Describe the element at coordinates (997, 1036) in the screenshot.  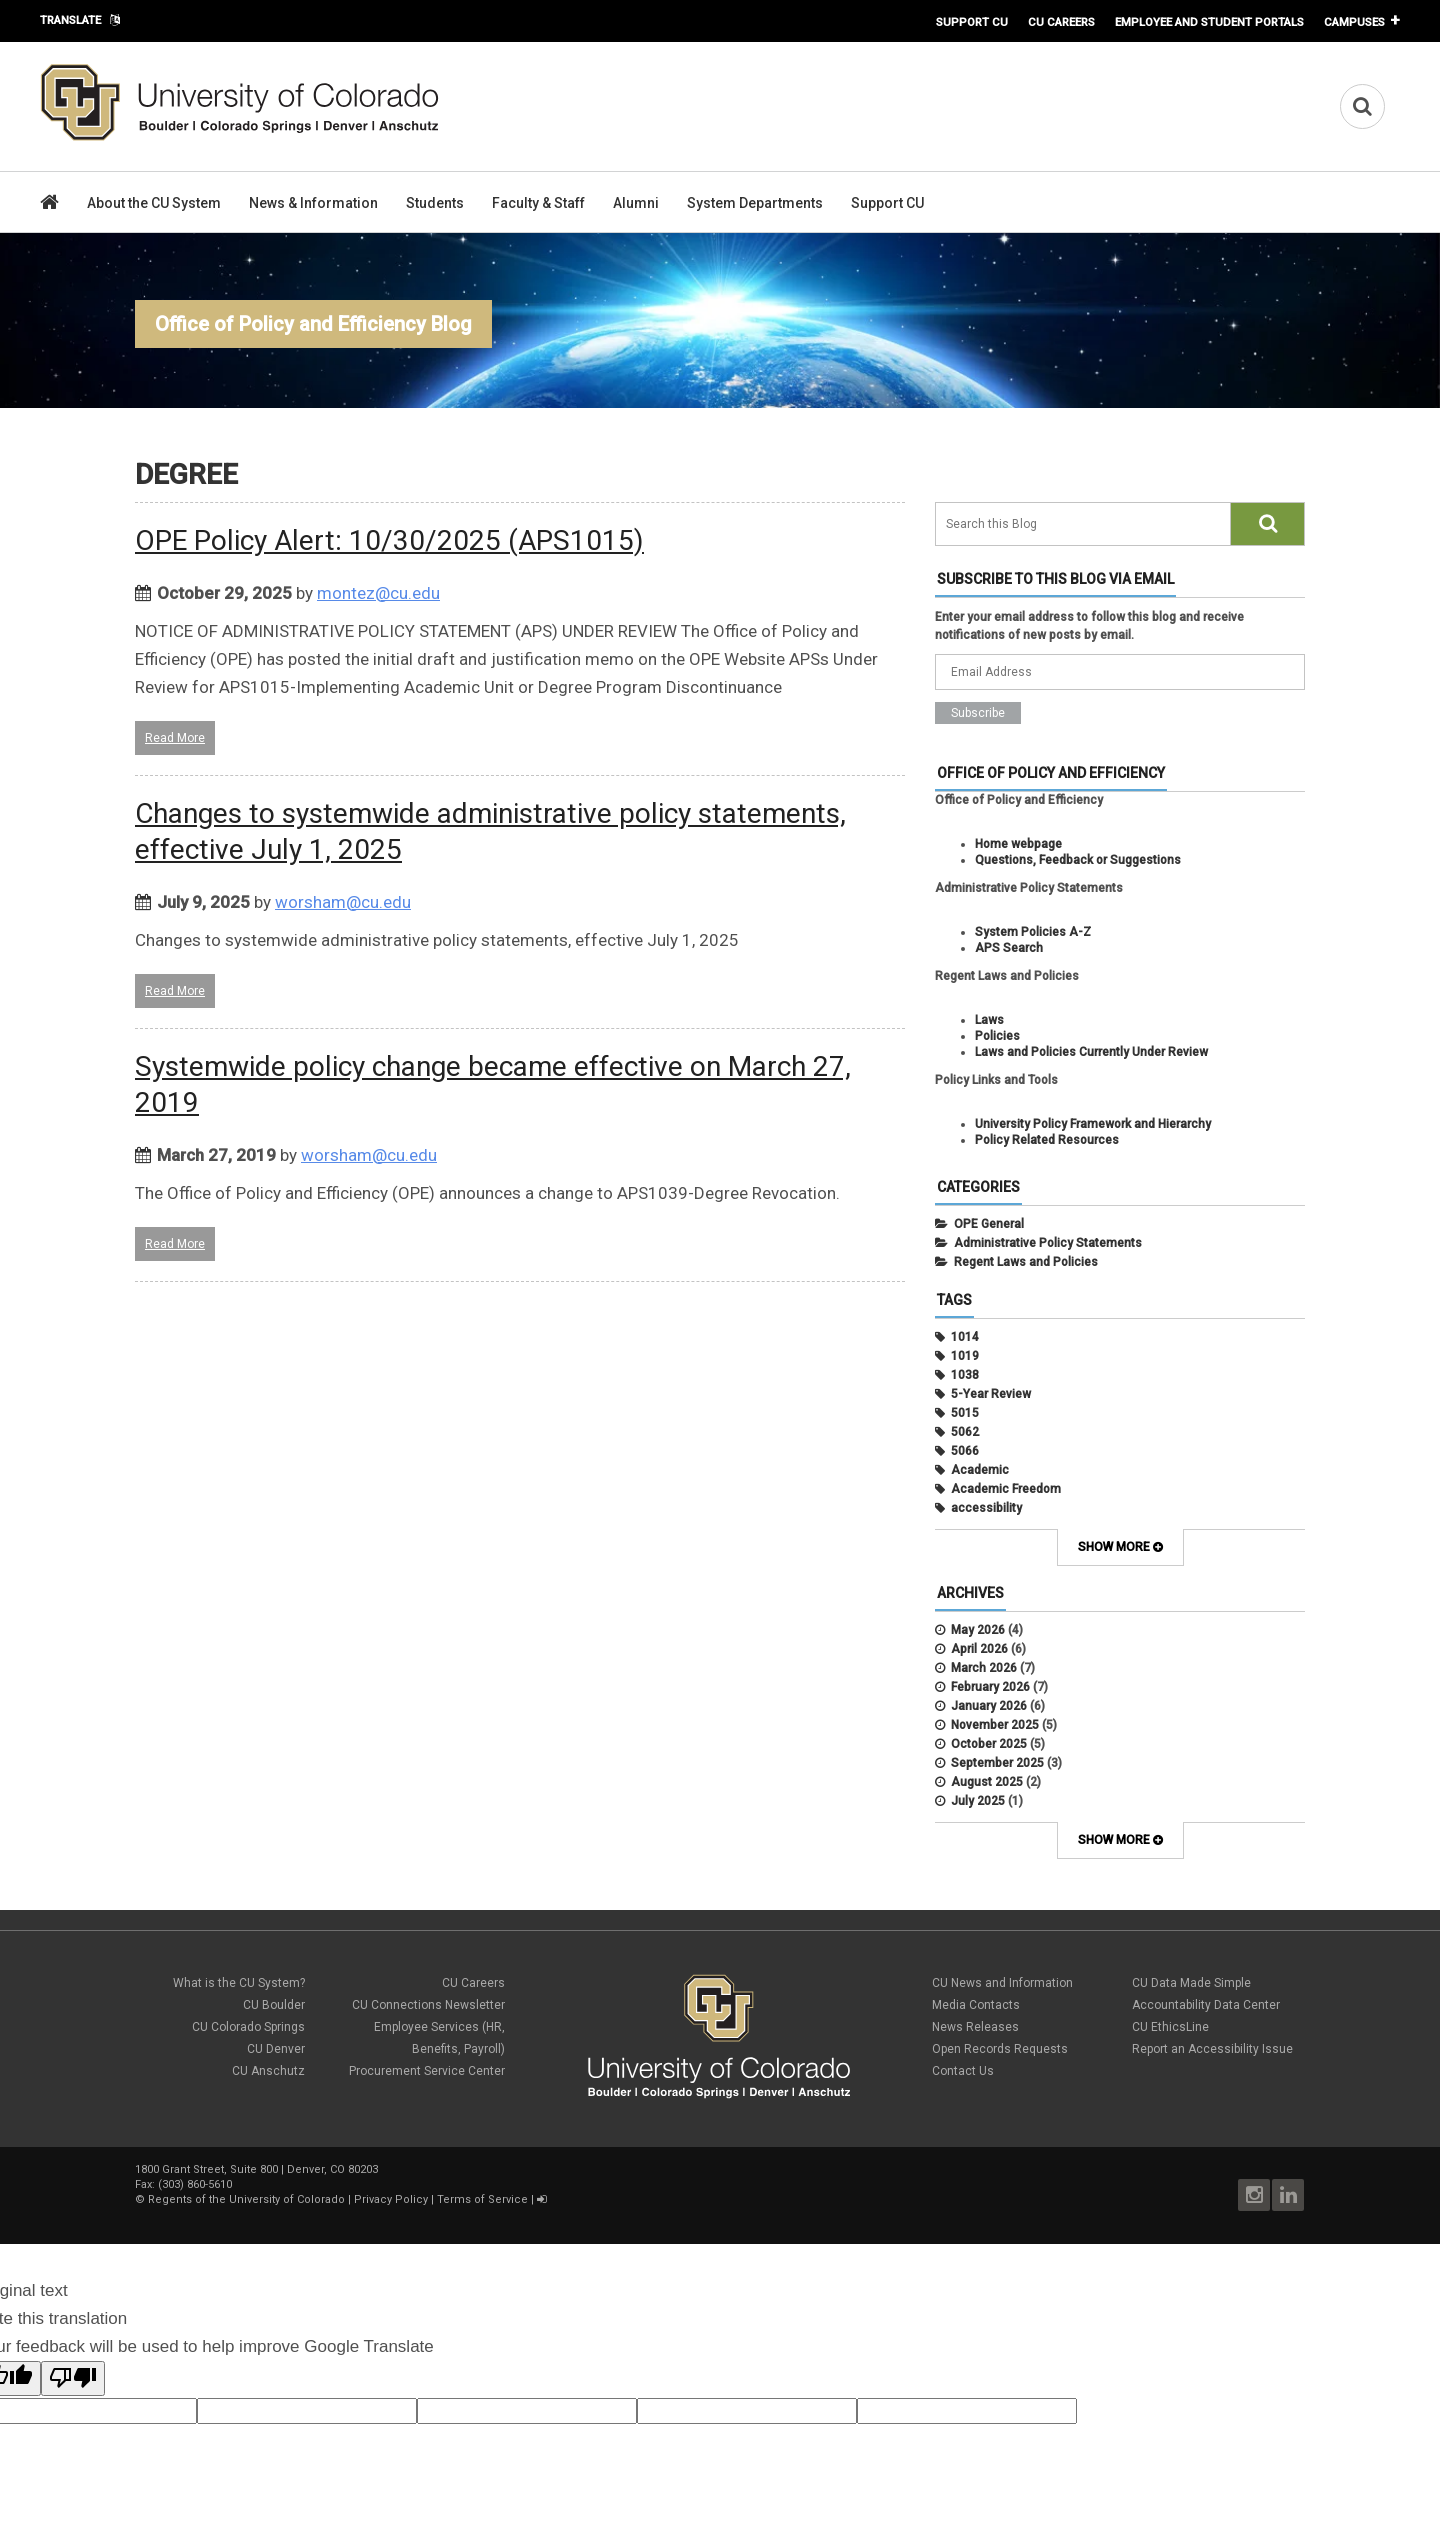
I see `Policies` at that location.